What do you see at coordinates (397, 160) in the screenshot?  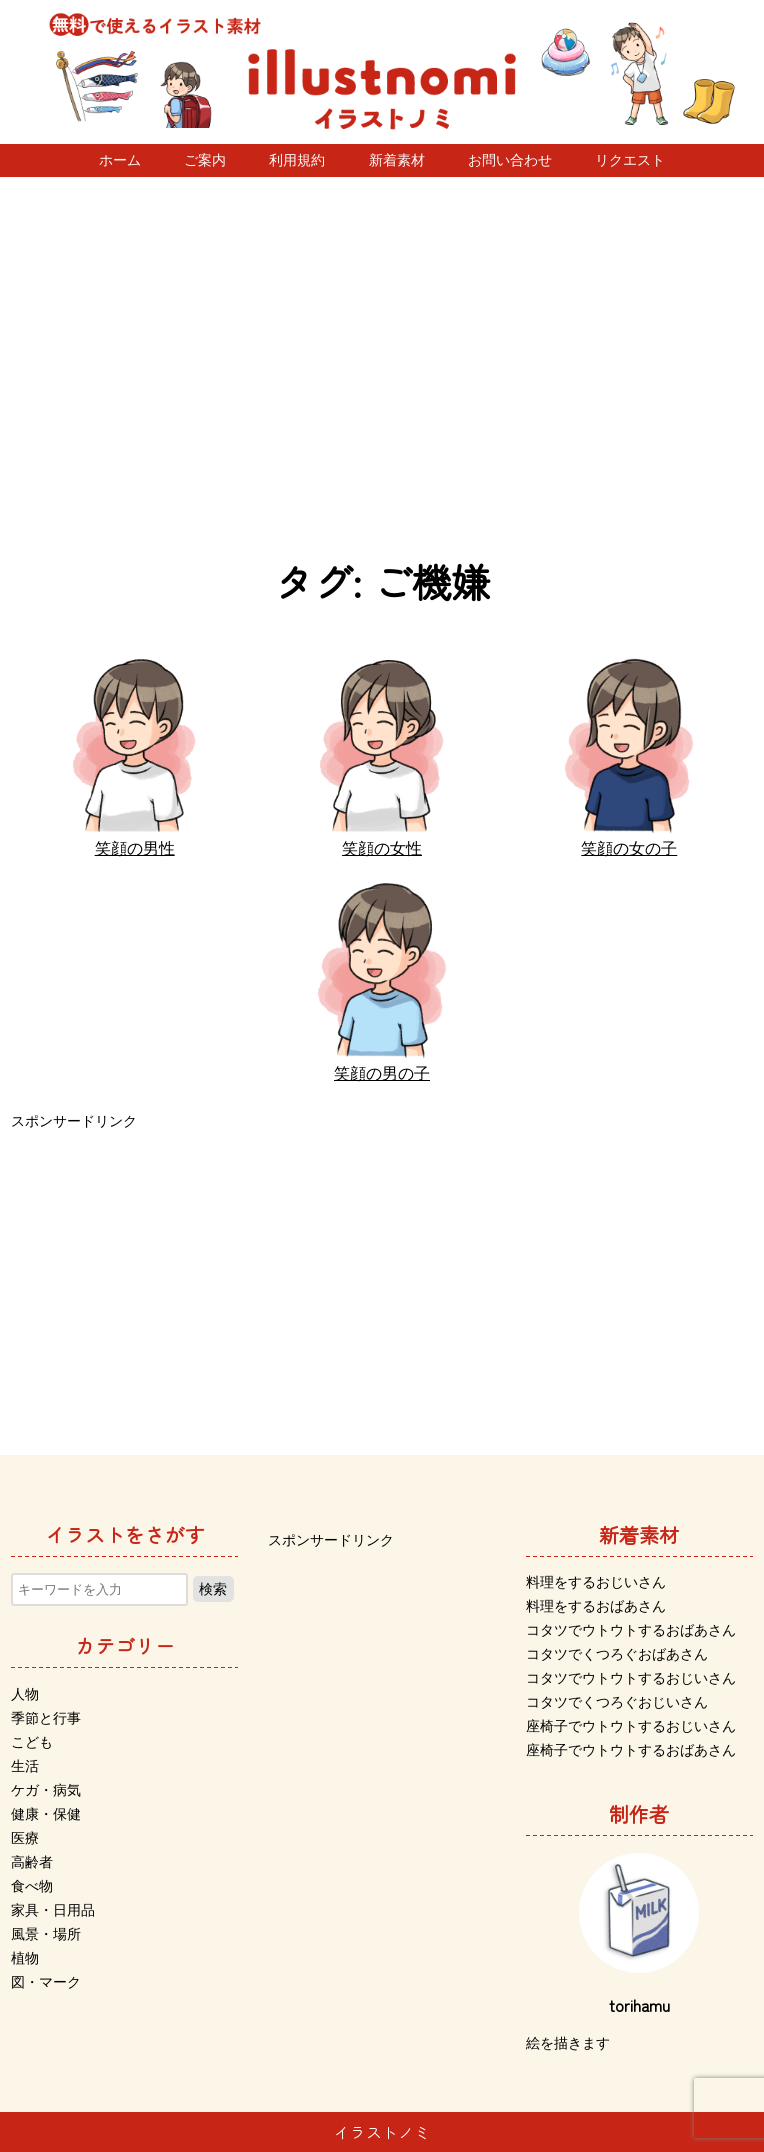 I see `新着素材` at bounding box center [397, 160].